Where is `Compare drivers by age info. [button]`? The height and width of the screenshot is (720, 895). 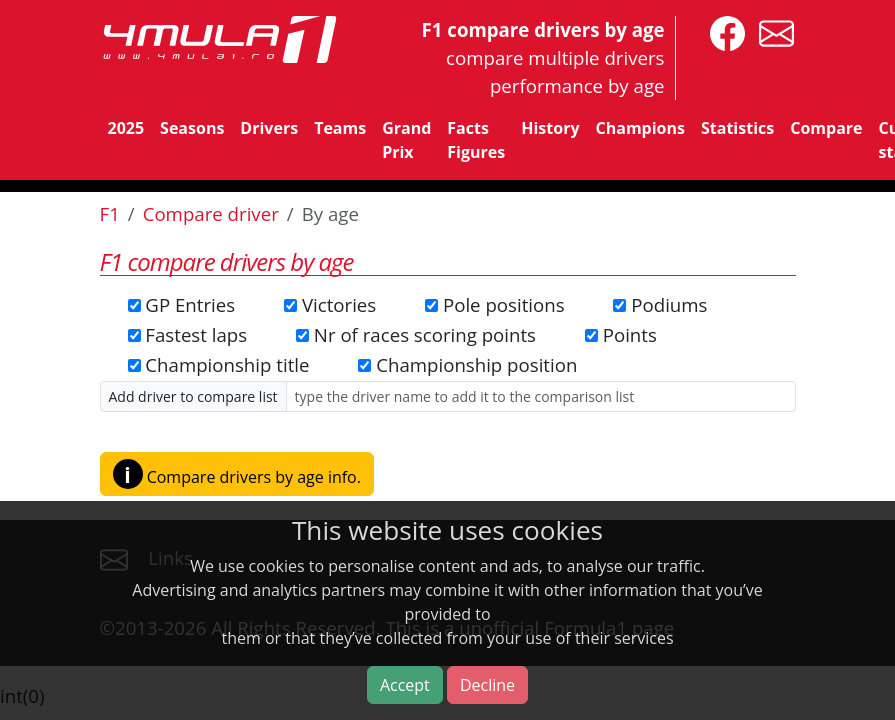 Compare drivers by age info. [button] is located at coordinates (237, 474).